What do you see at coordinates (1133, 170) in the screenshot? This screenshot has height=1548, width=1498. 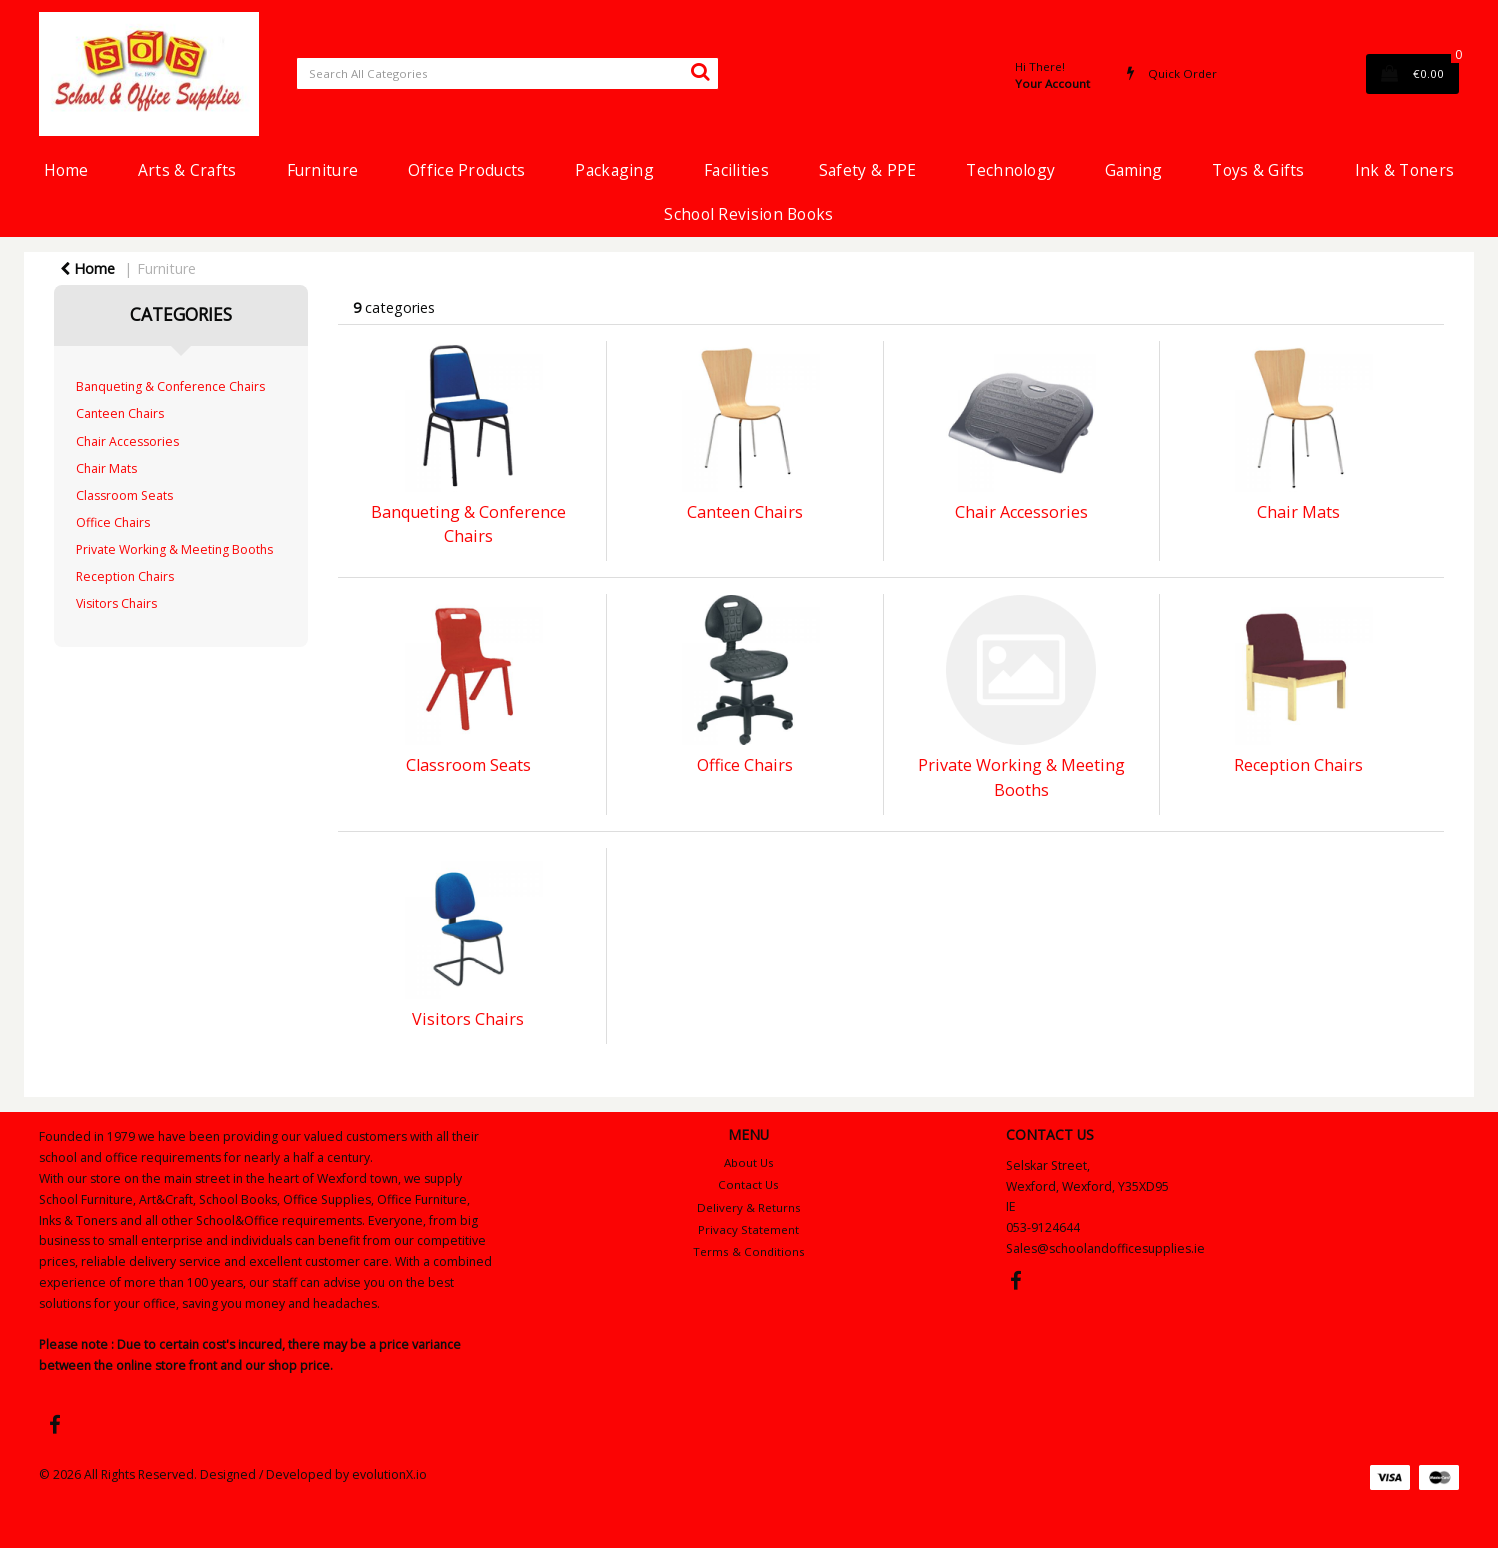 I see `Gaming` at bounding box center [1133, 170].